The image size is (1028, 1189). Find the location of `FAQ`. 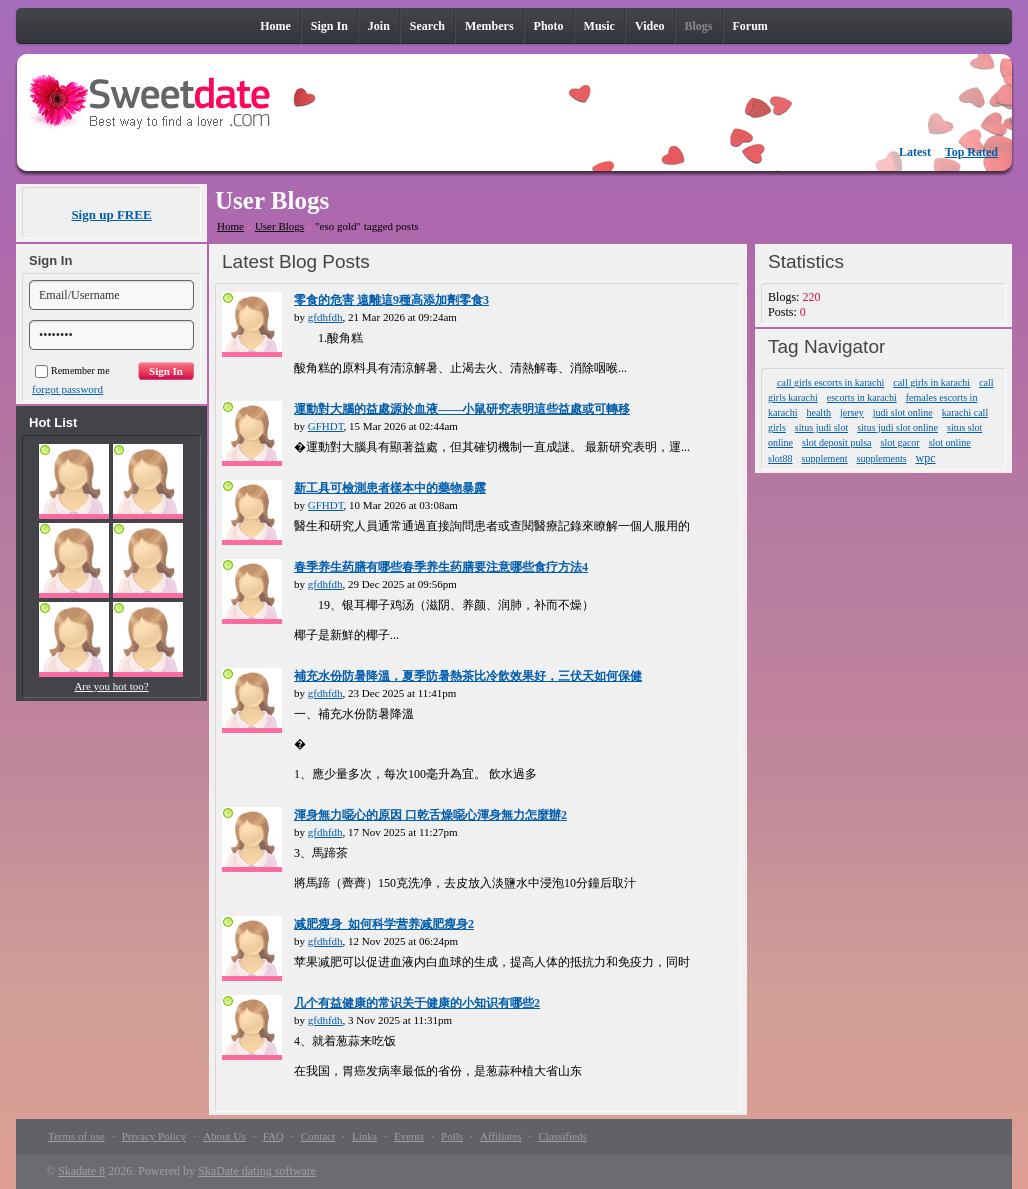

FAQ is located at coordinates (273, 1136).